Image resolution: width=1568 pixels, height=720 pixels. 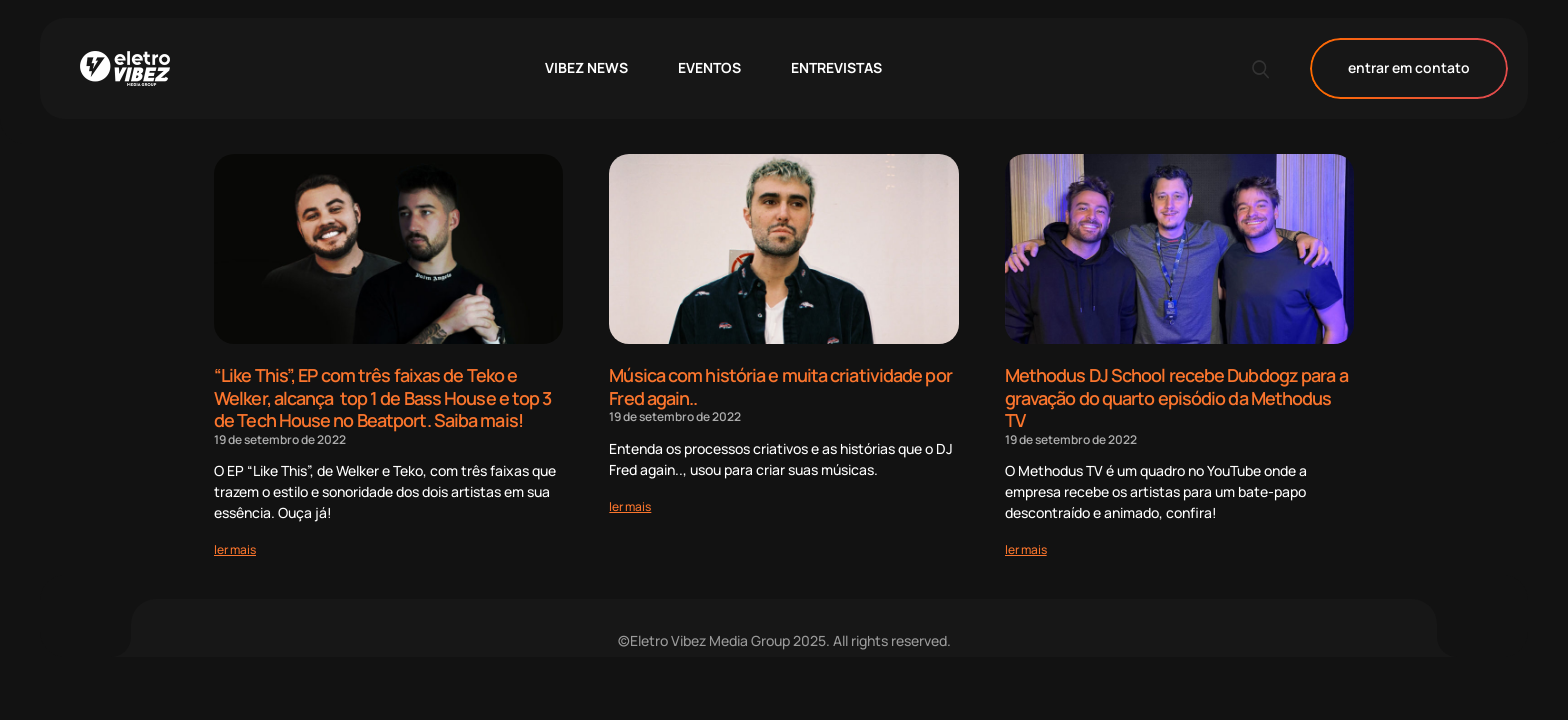 I want to click on Música com história e muita criatividade por Fred again.., so click(x=780, y=386).